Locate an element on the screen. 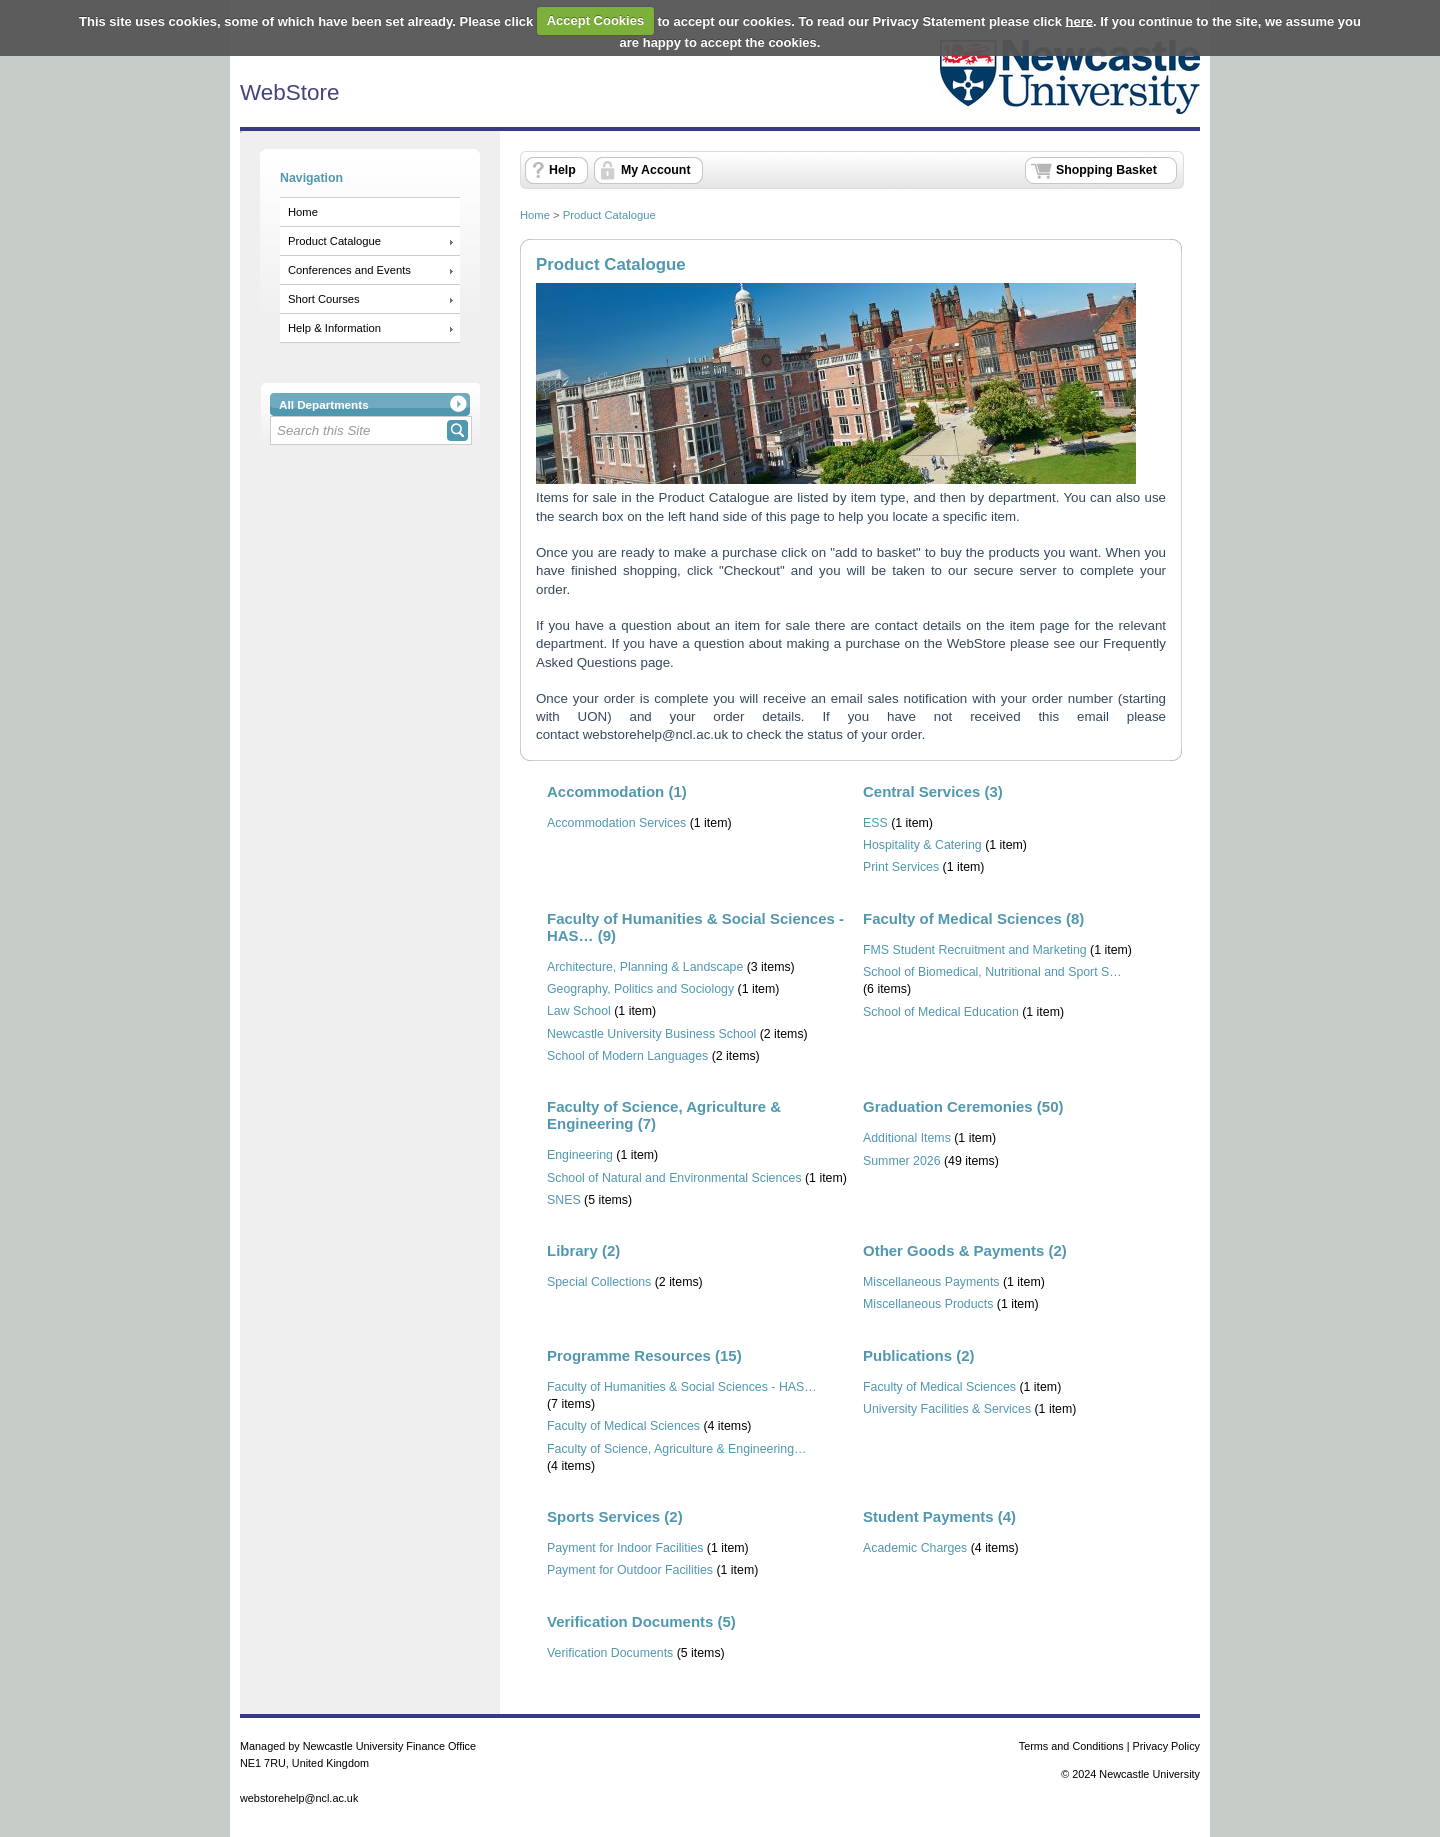 Image resolution: width=1440 pixels, height=1837 pixels. My Account is located at coordinates (656, 170).